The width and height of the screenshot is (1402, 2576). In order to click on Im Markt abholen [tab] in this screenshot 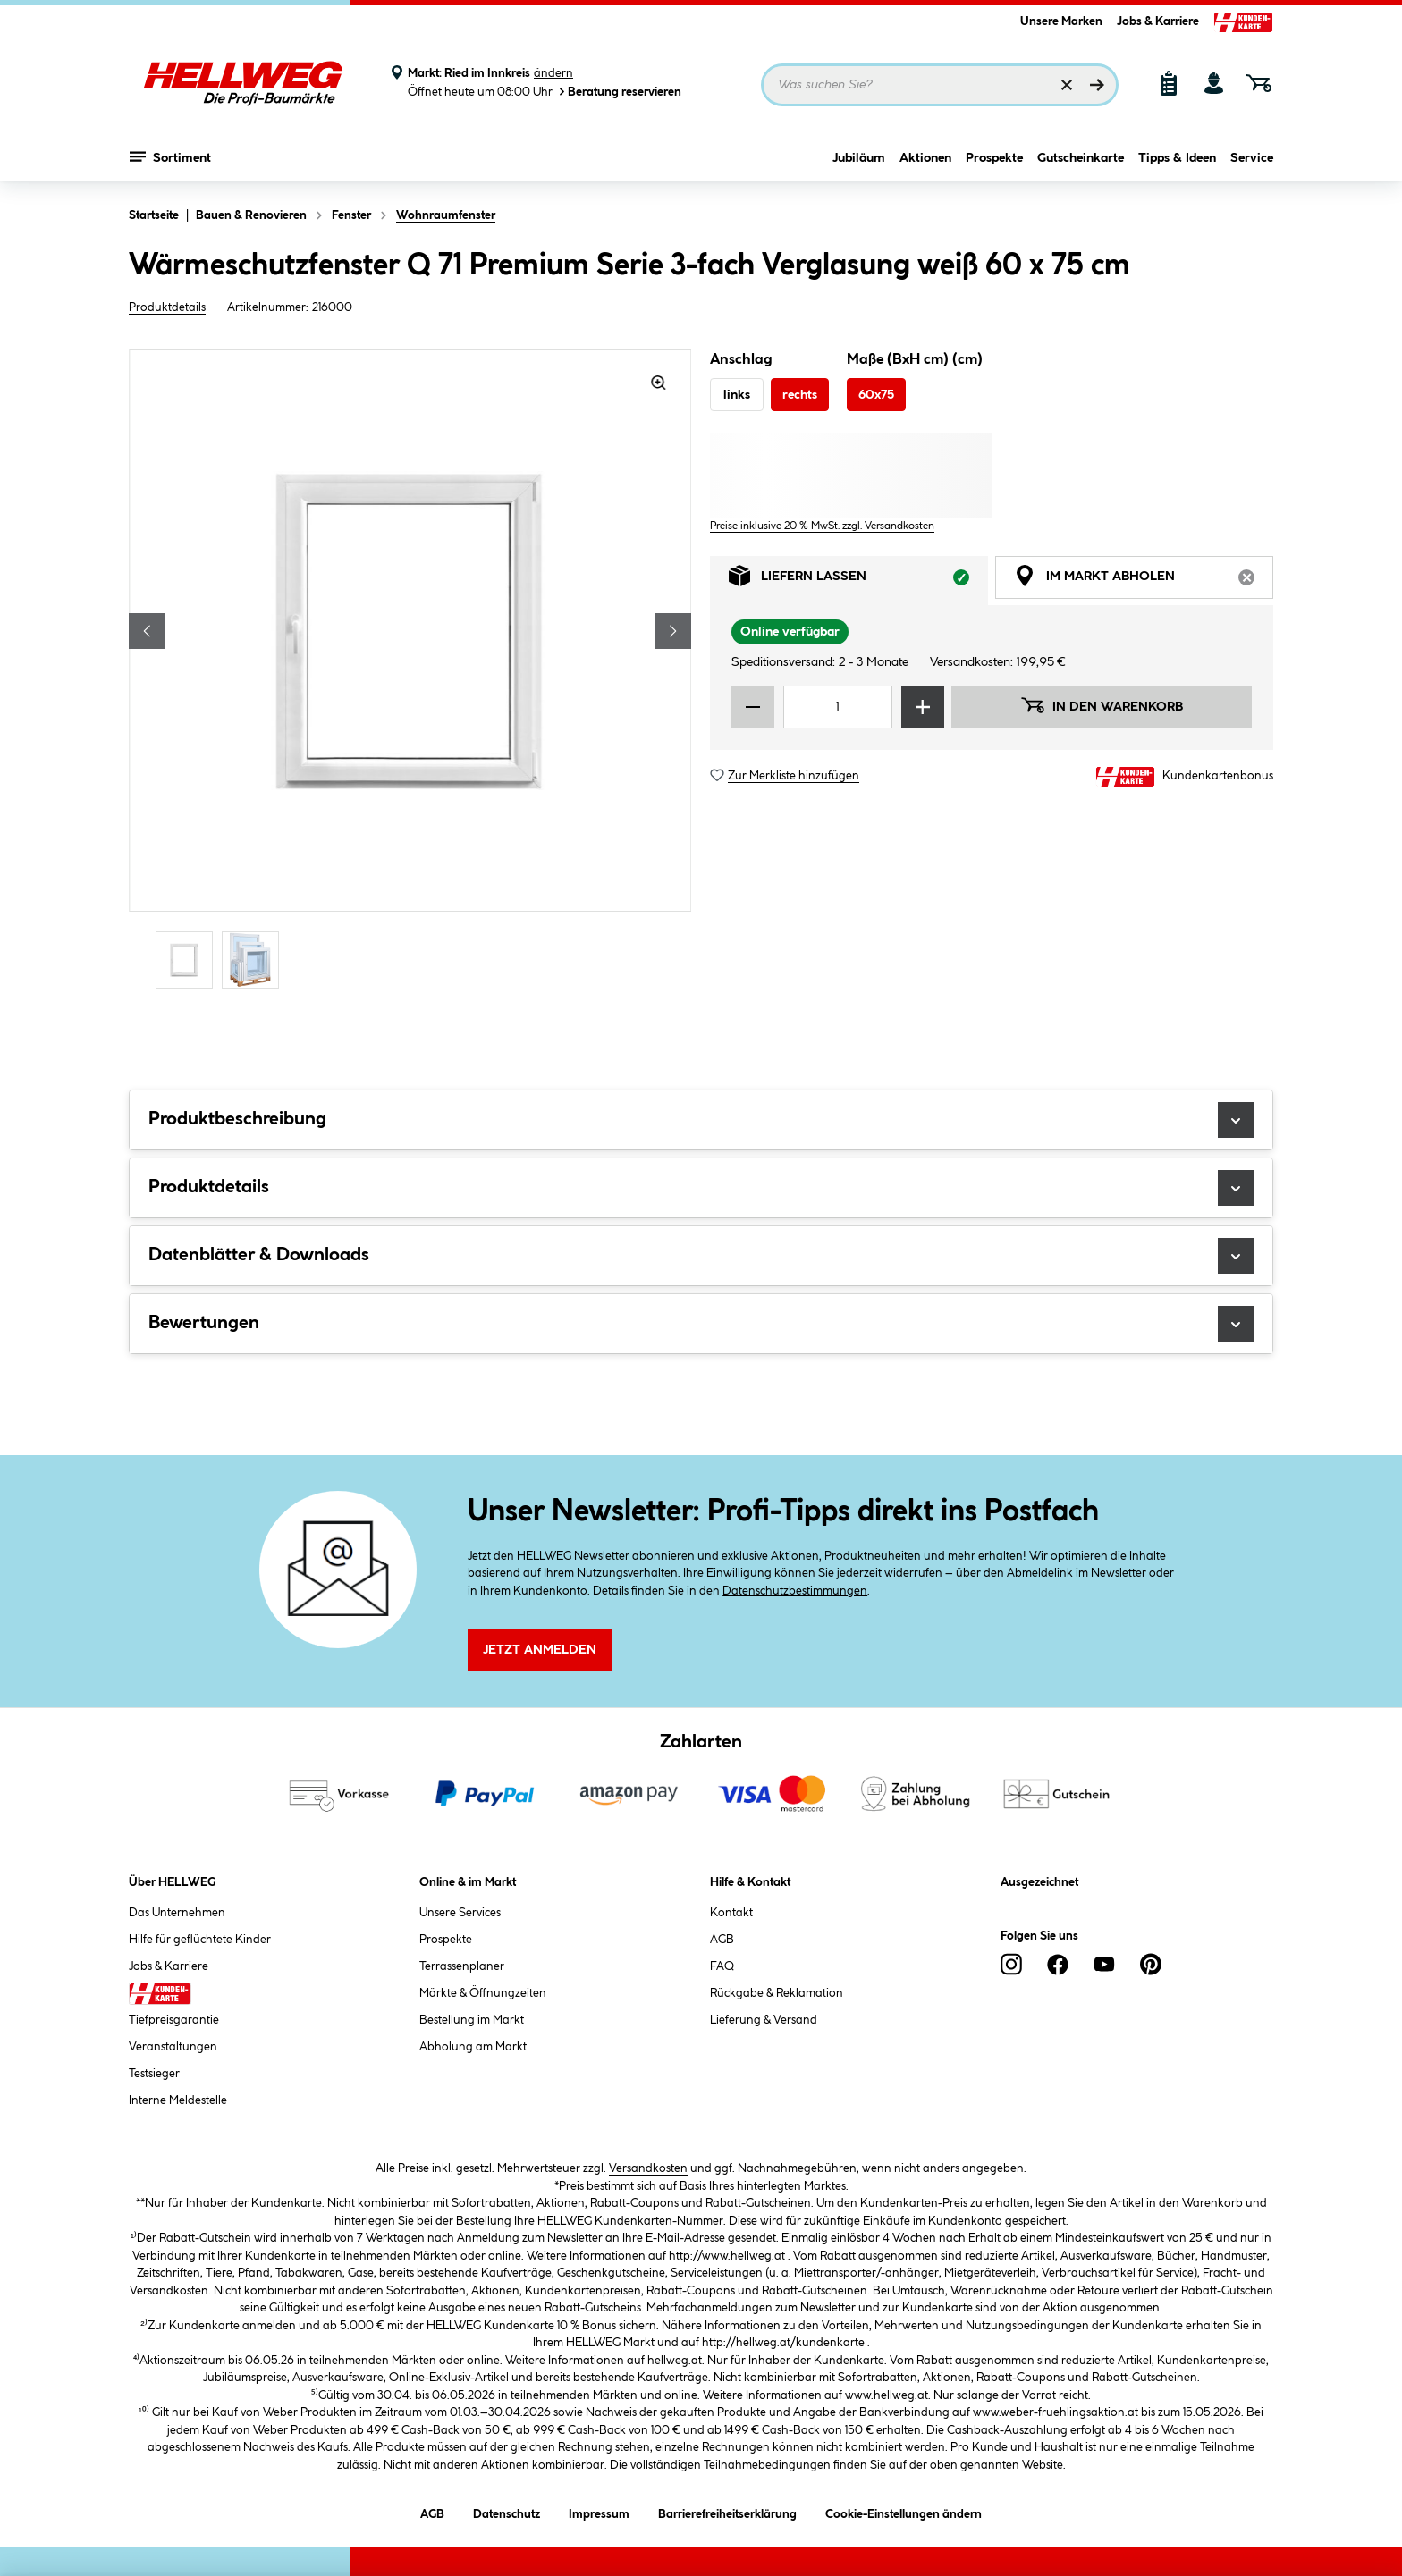, I will do `click(1143, 580)`.